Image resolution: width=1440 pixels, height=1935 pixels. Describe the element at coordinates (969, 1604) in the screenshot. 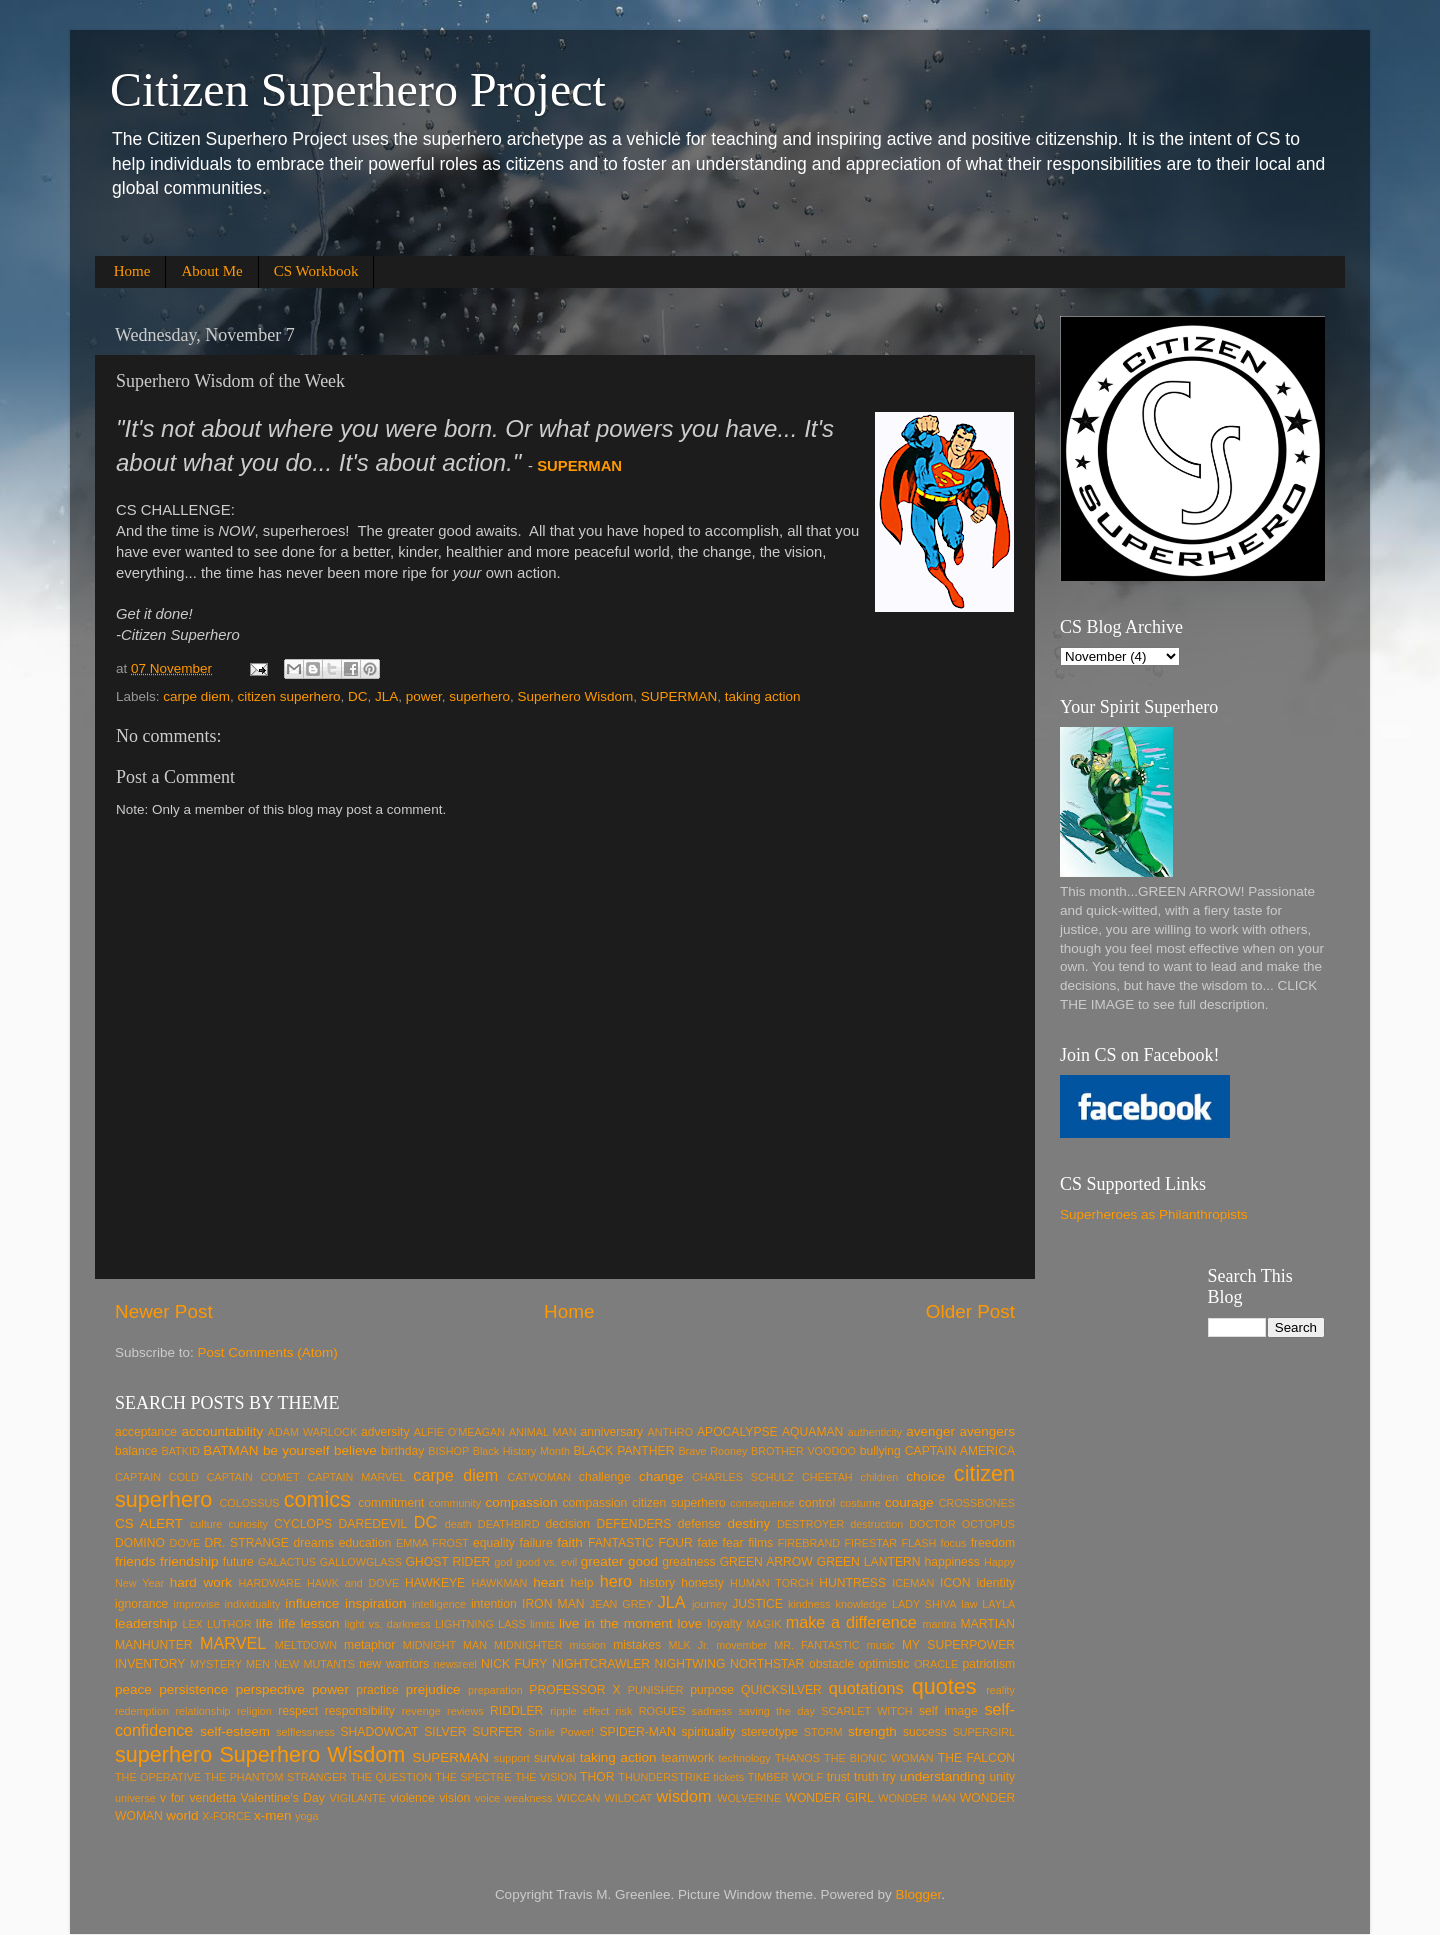

I see `law` at that location.